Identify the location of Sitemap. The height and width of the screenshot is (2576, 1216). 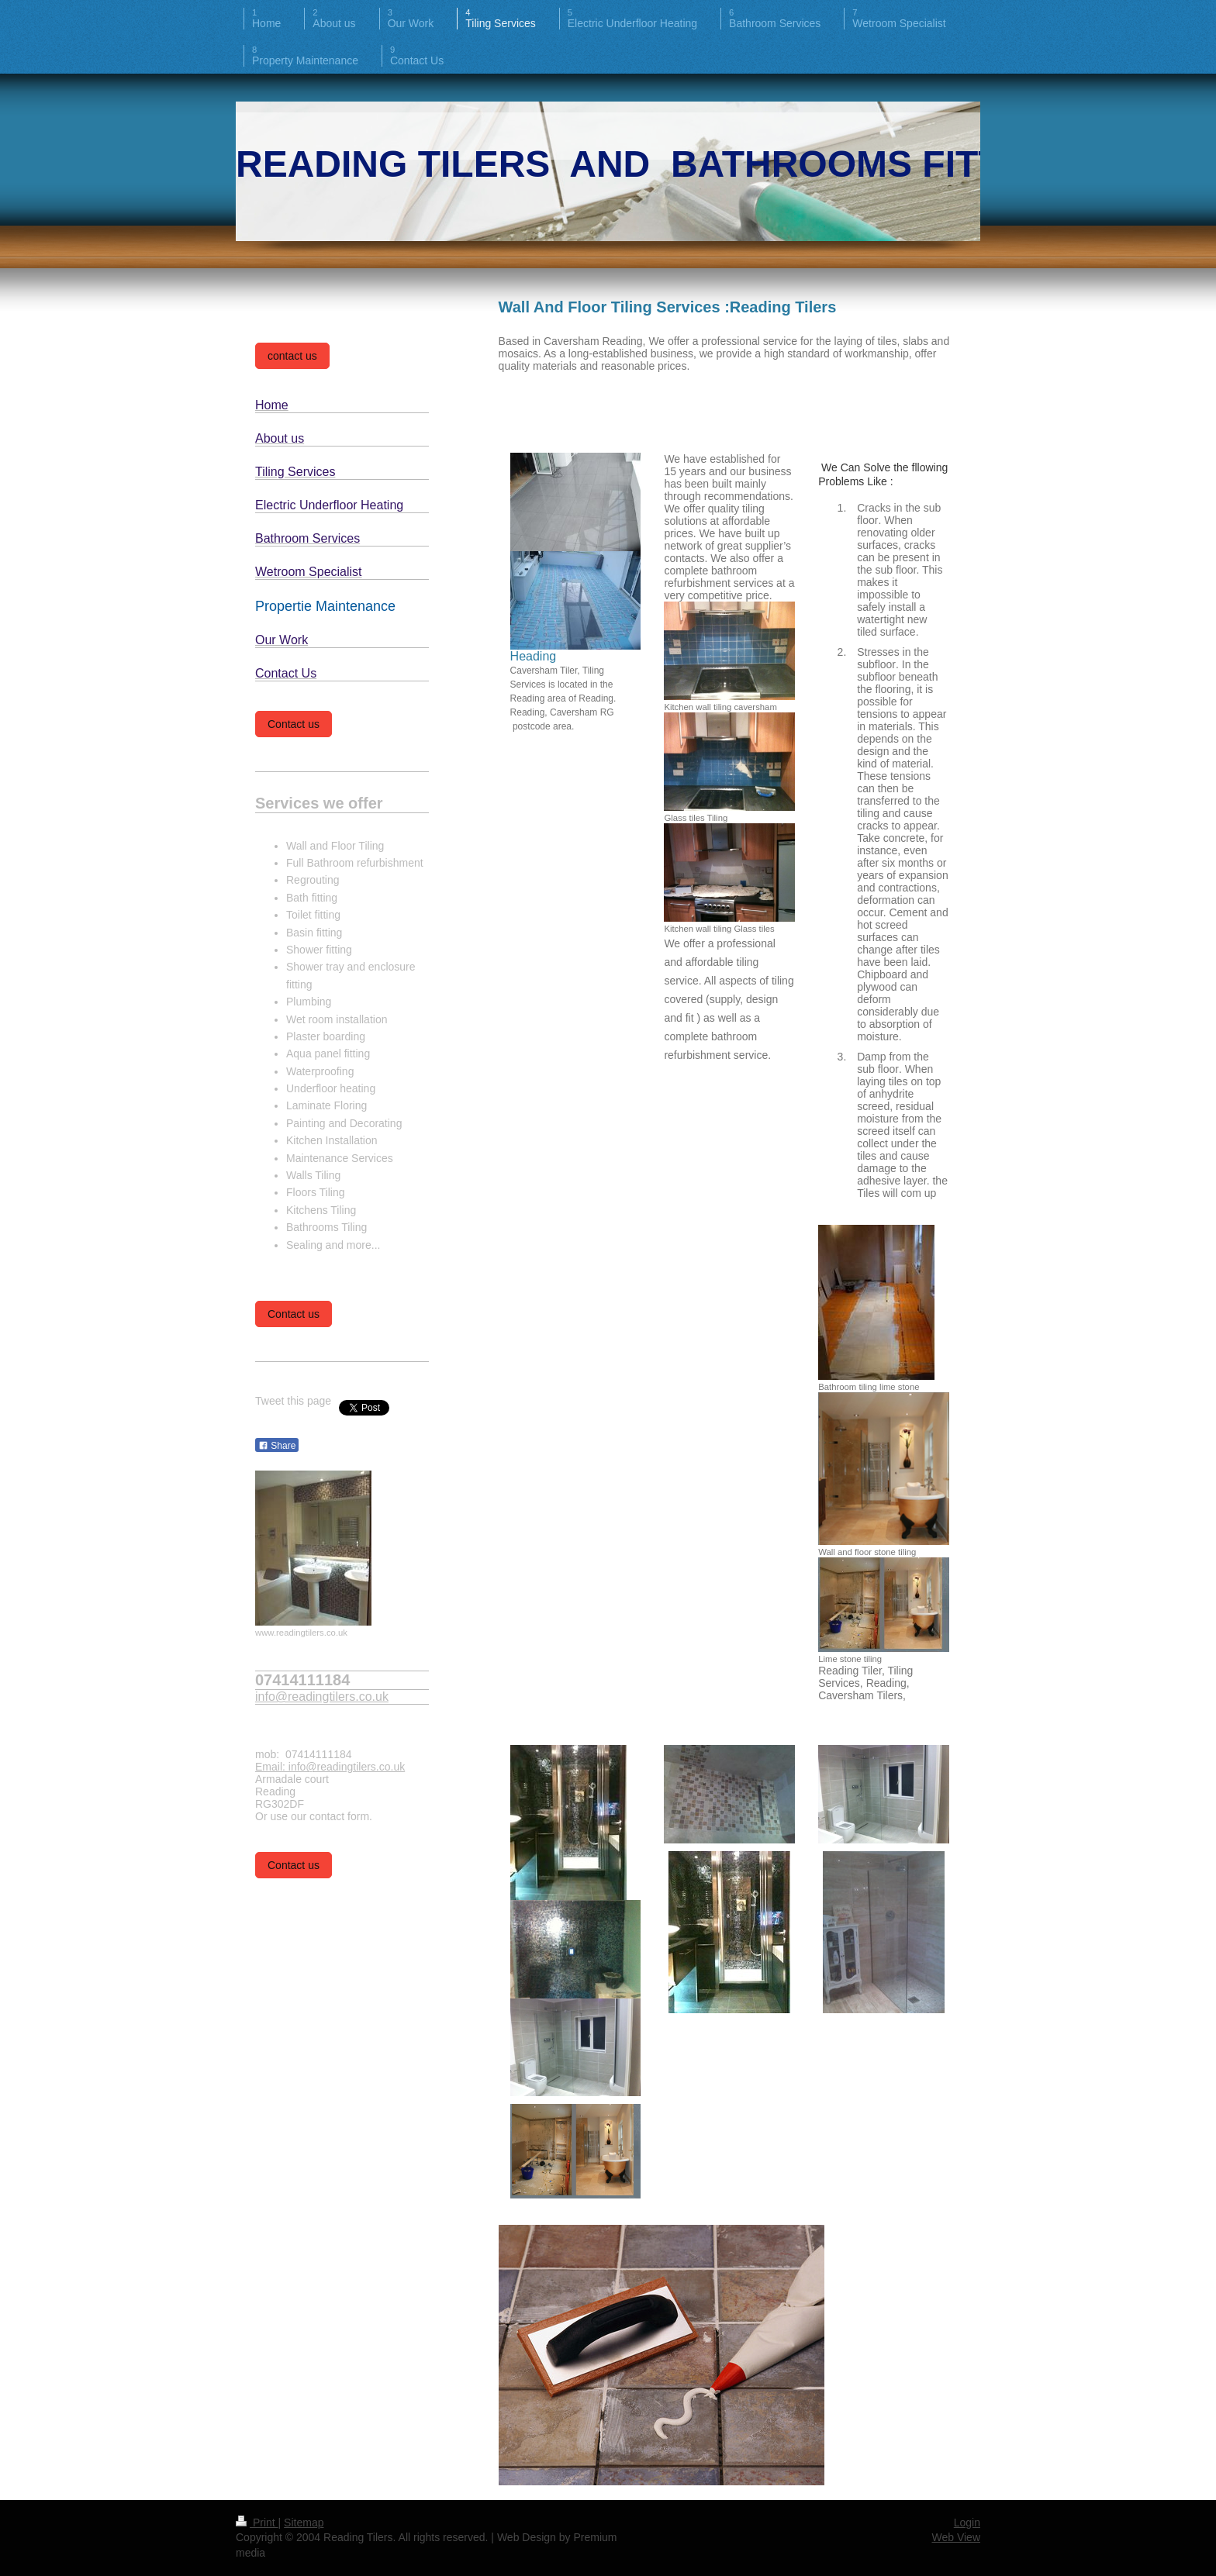
(303, 2522).